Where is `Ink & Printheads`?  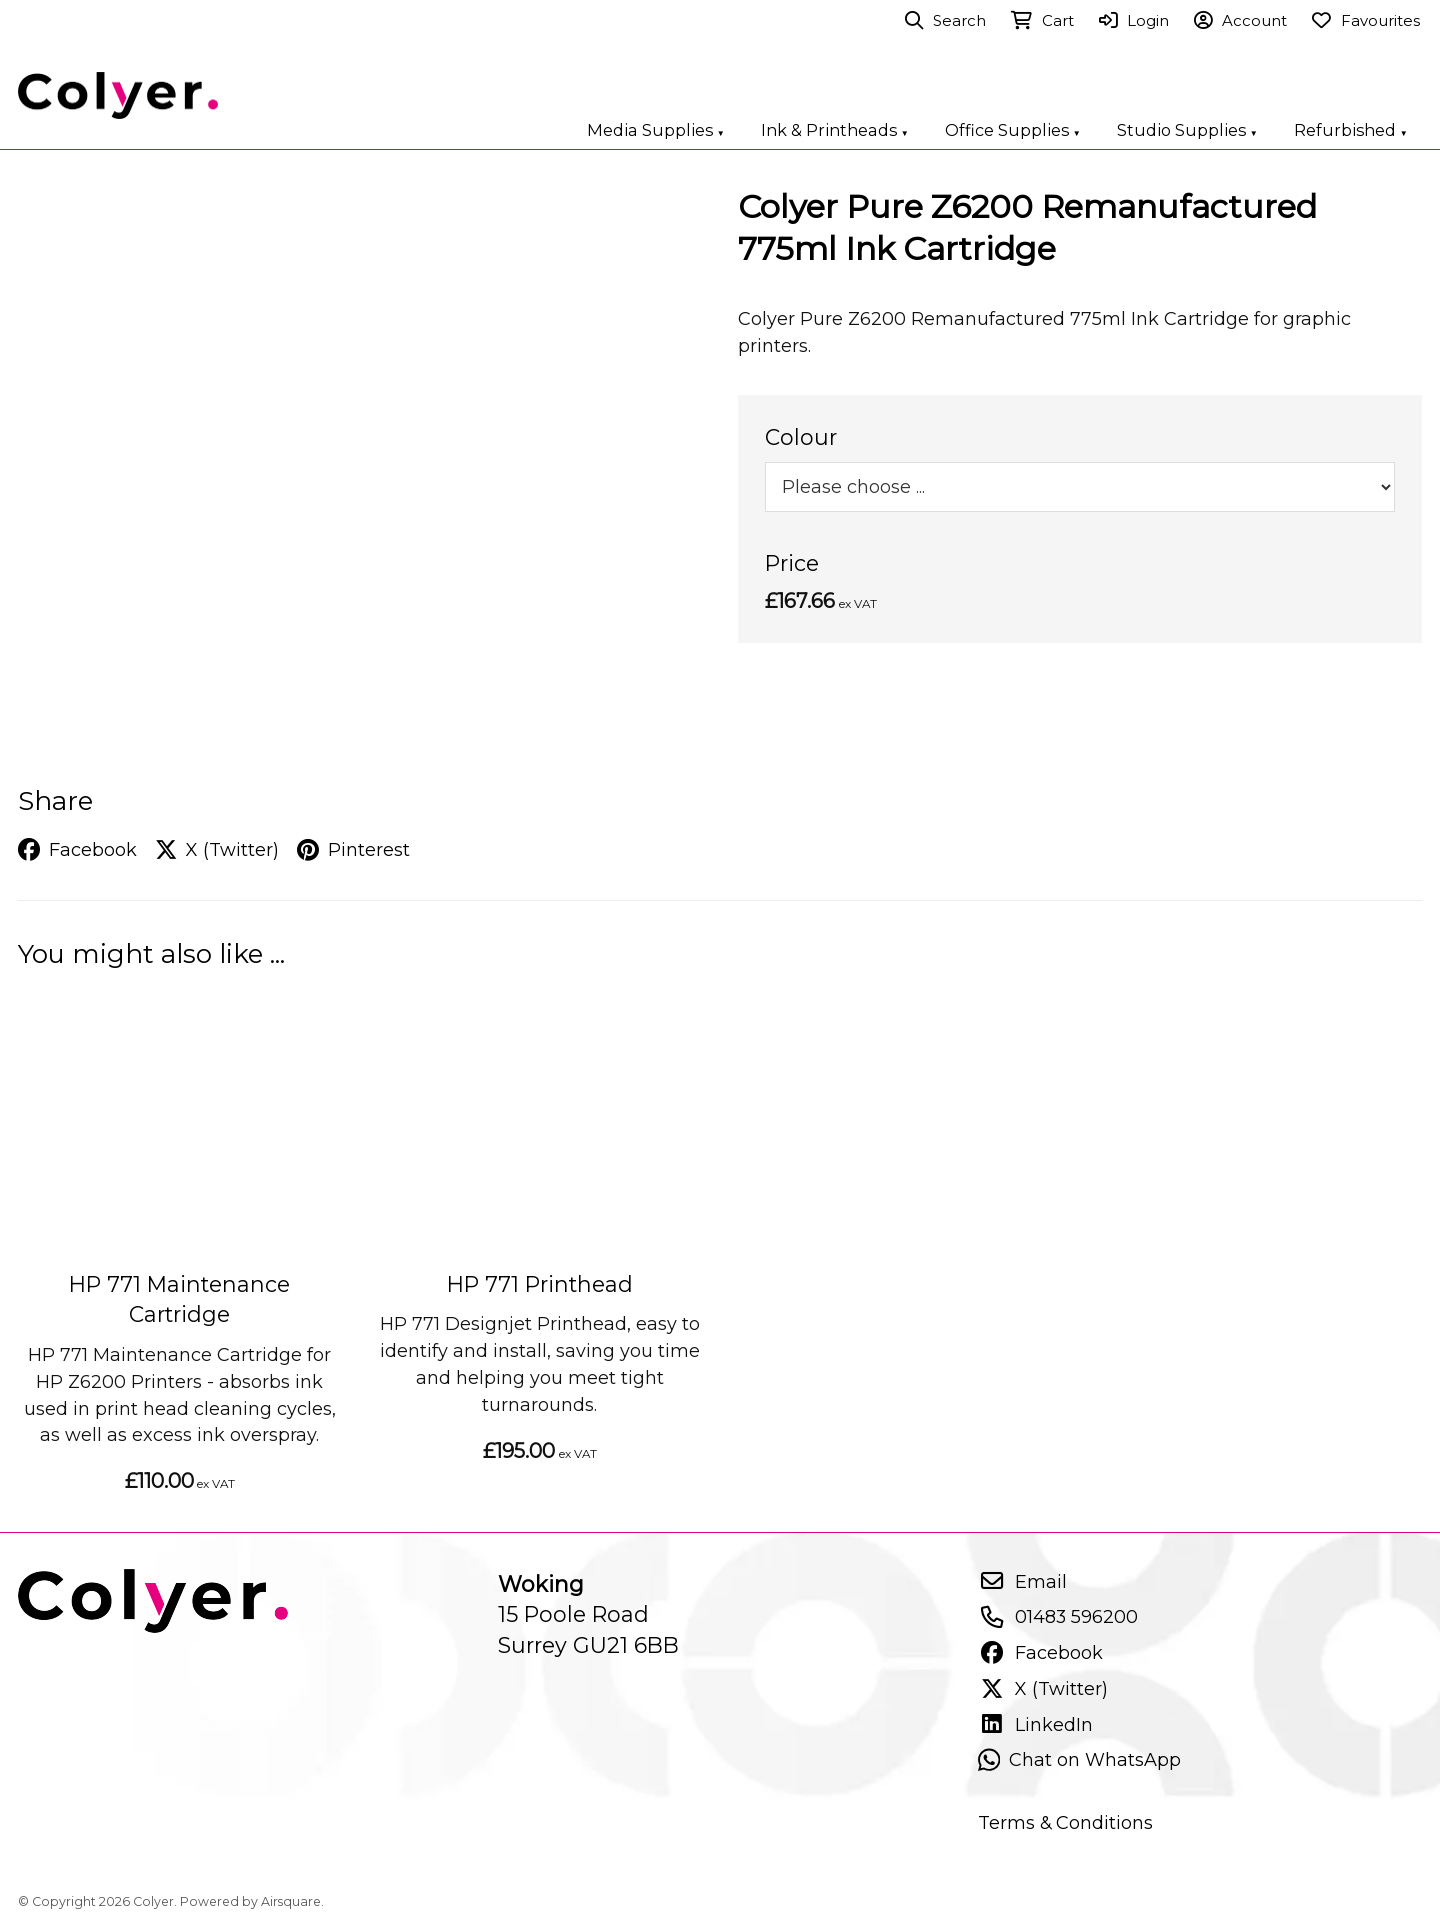
Ink & Printheads is located at coordinates (835, 130).